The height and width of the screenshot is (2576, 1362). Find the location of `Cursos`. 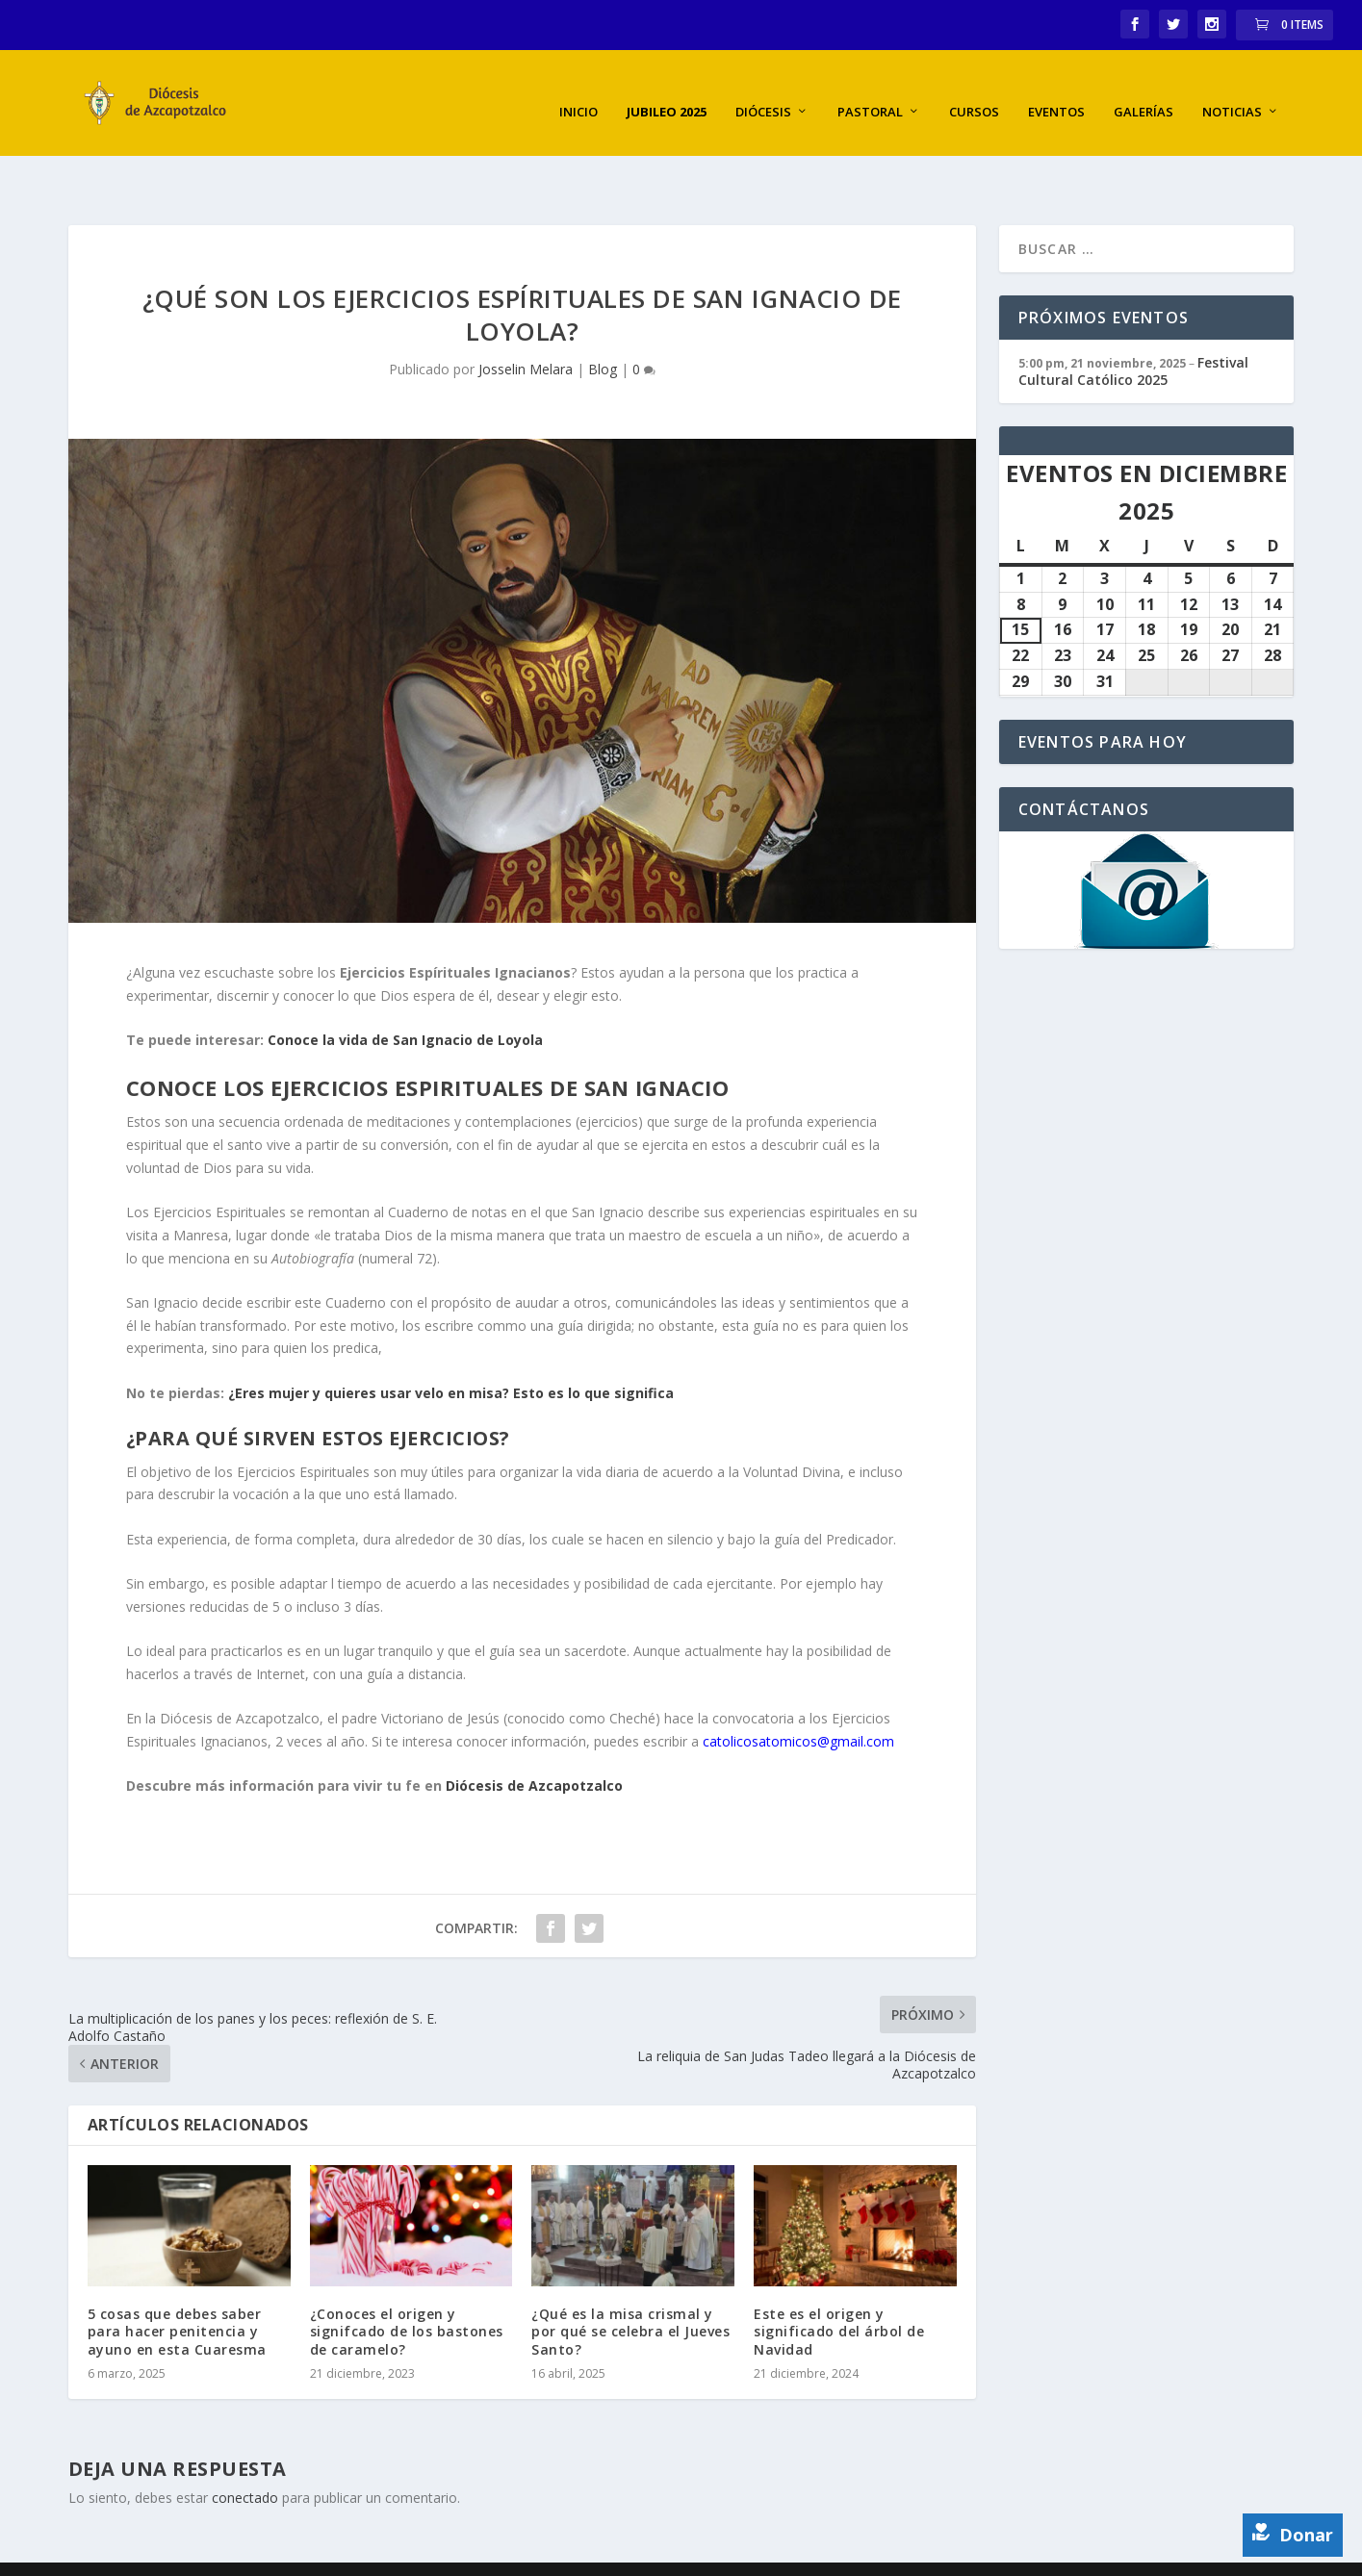

Cursos is located at coordinates (974, 92).